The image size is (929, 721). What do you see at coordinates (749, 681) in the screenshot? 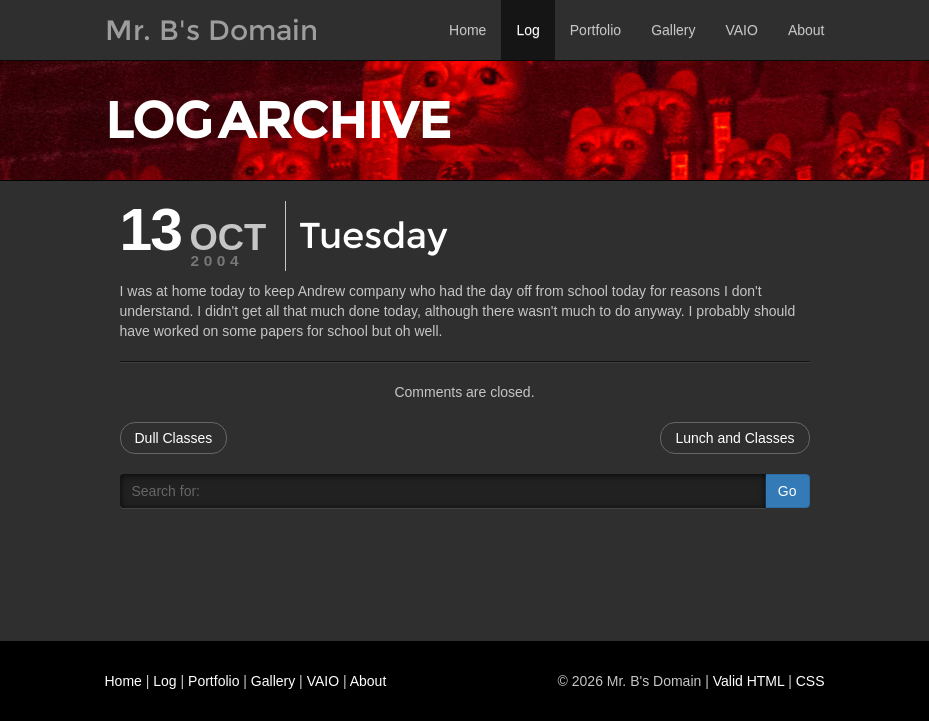
I see `Valid HTML` at bounding box center [749, 681].